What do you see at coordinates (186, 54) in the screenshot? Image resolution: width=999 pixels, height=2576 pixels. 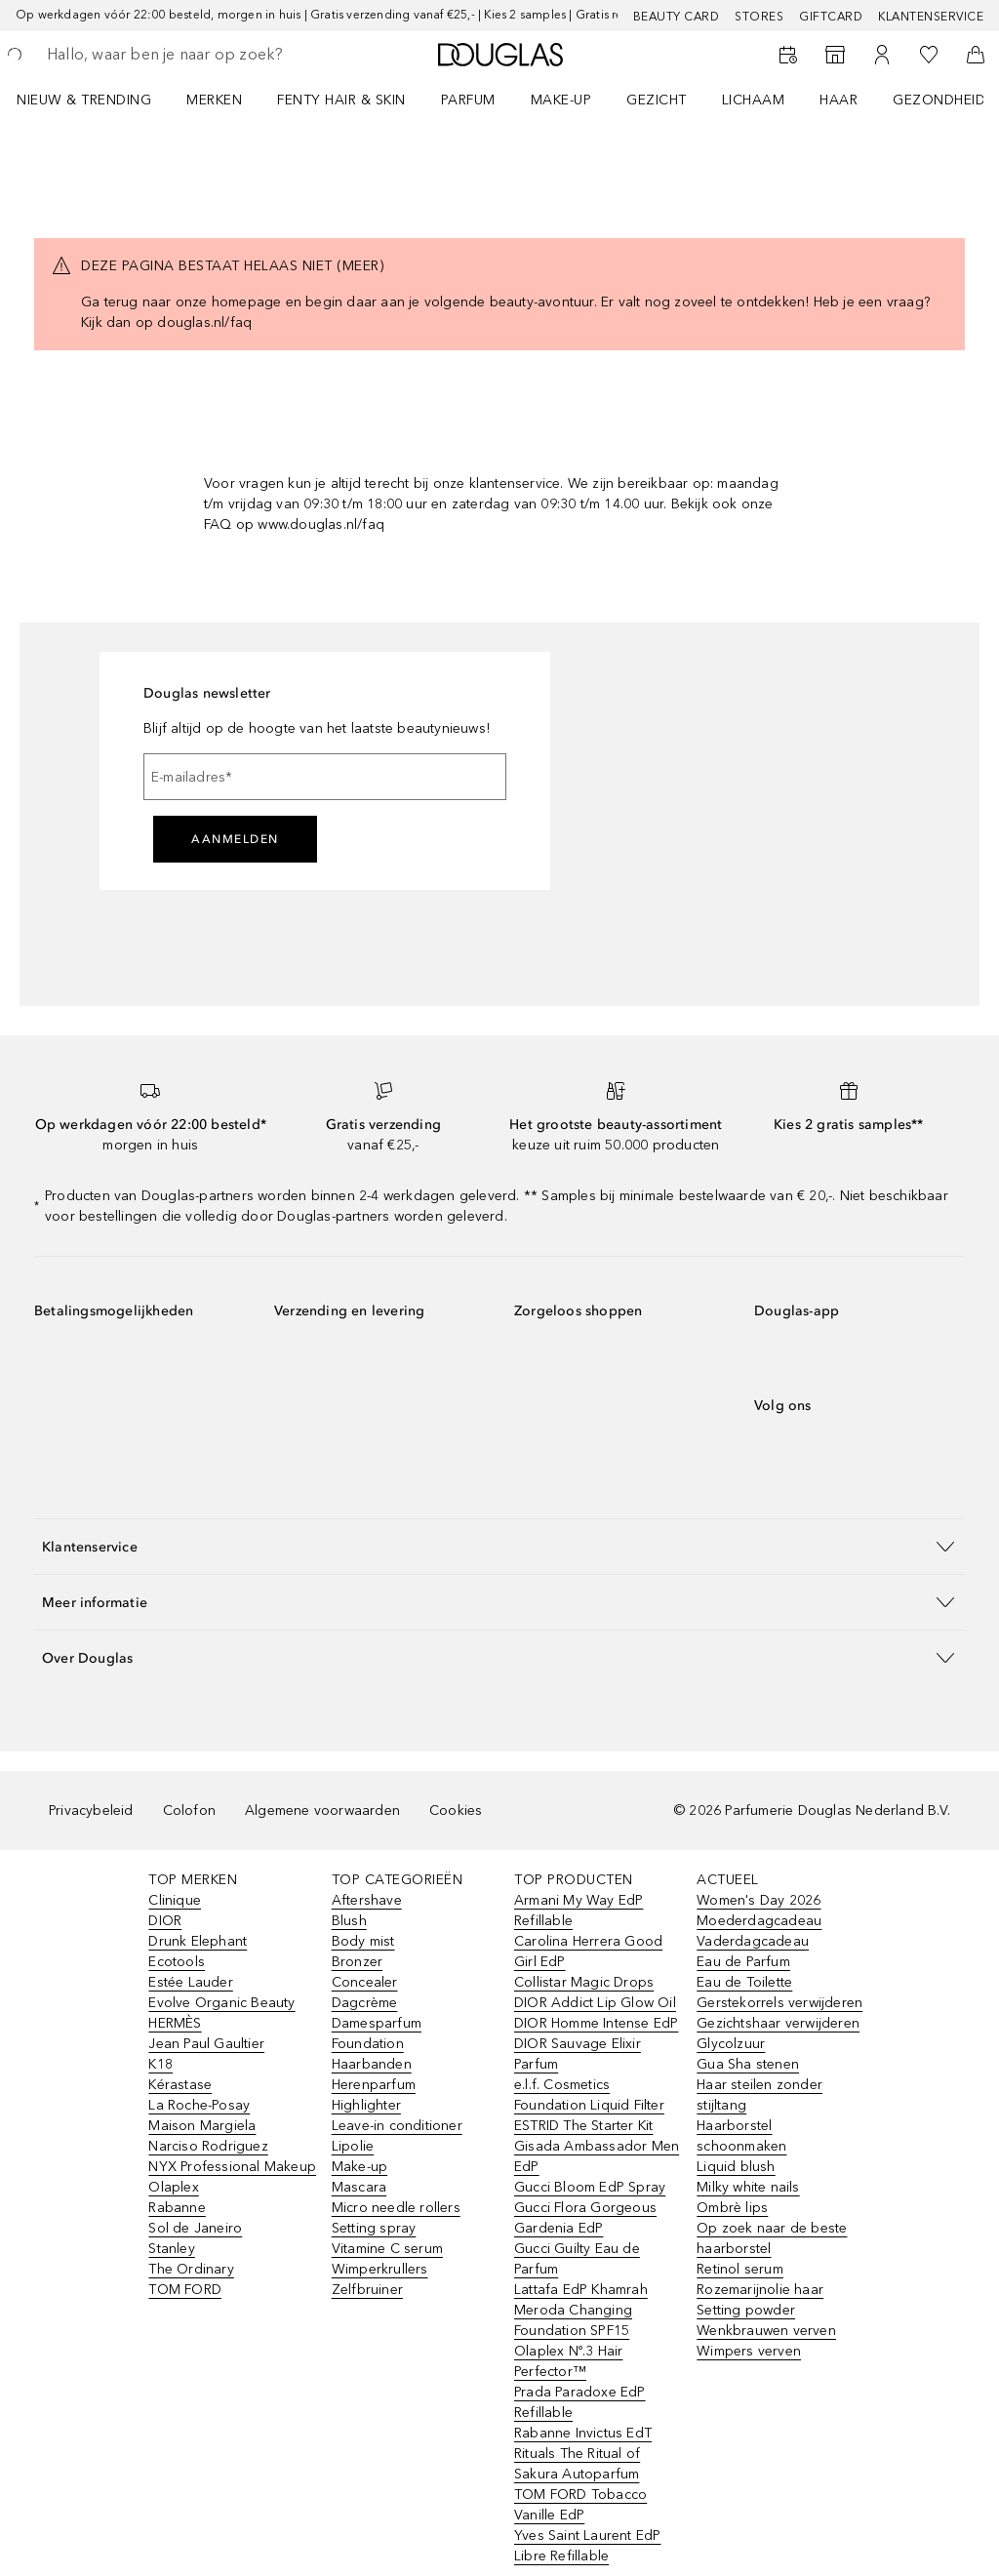 I see `[searchbox]` at bounding box center [186, 54].